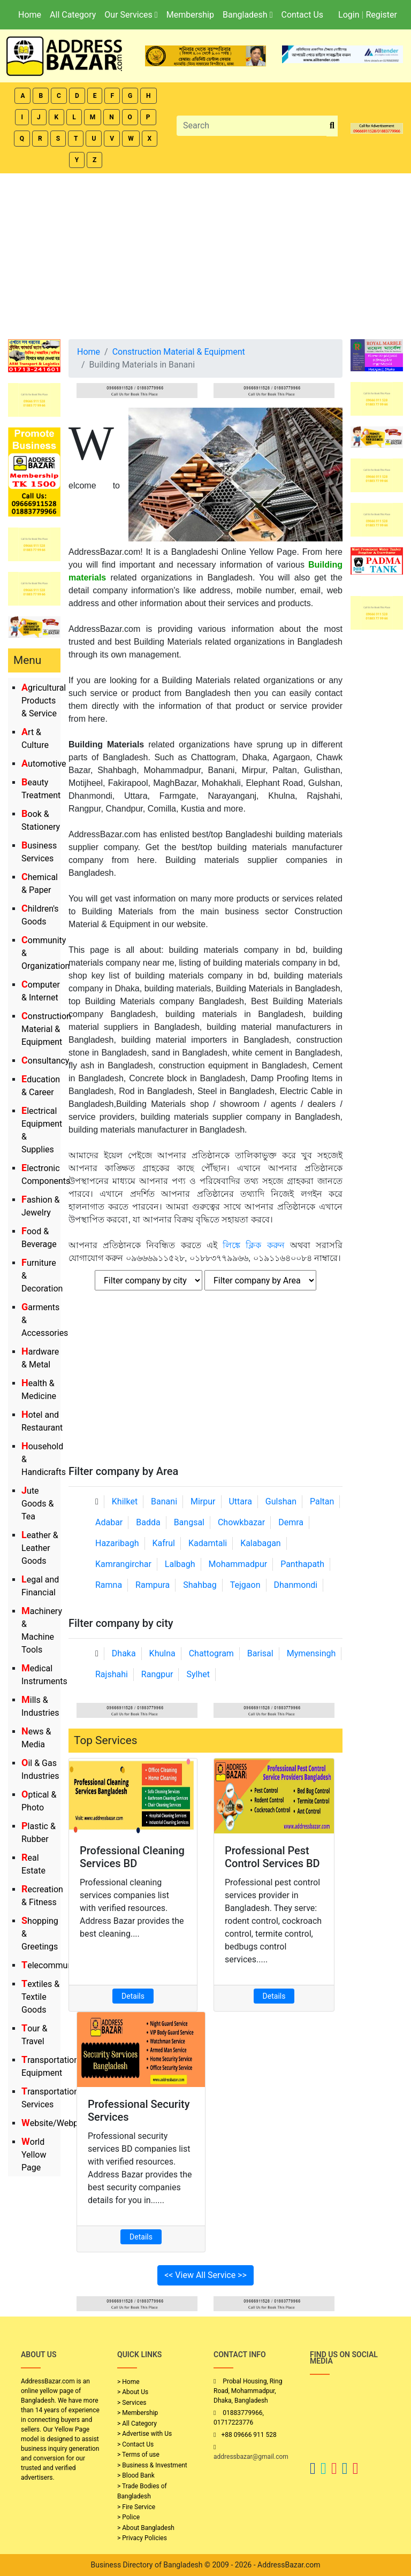  I want to click on > Membership, so click(137, 2413).